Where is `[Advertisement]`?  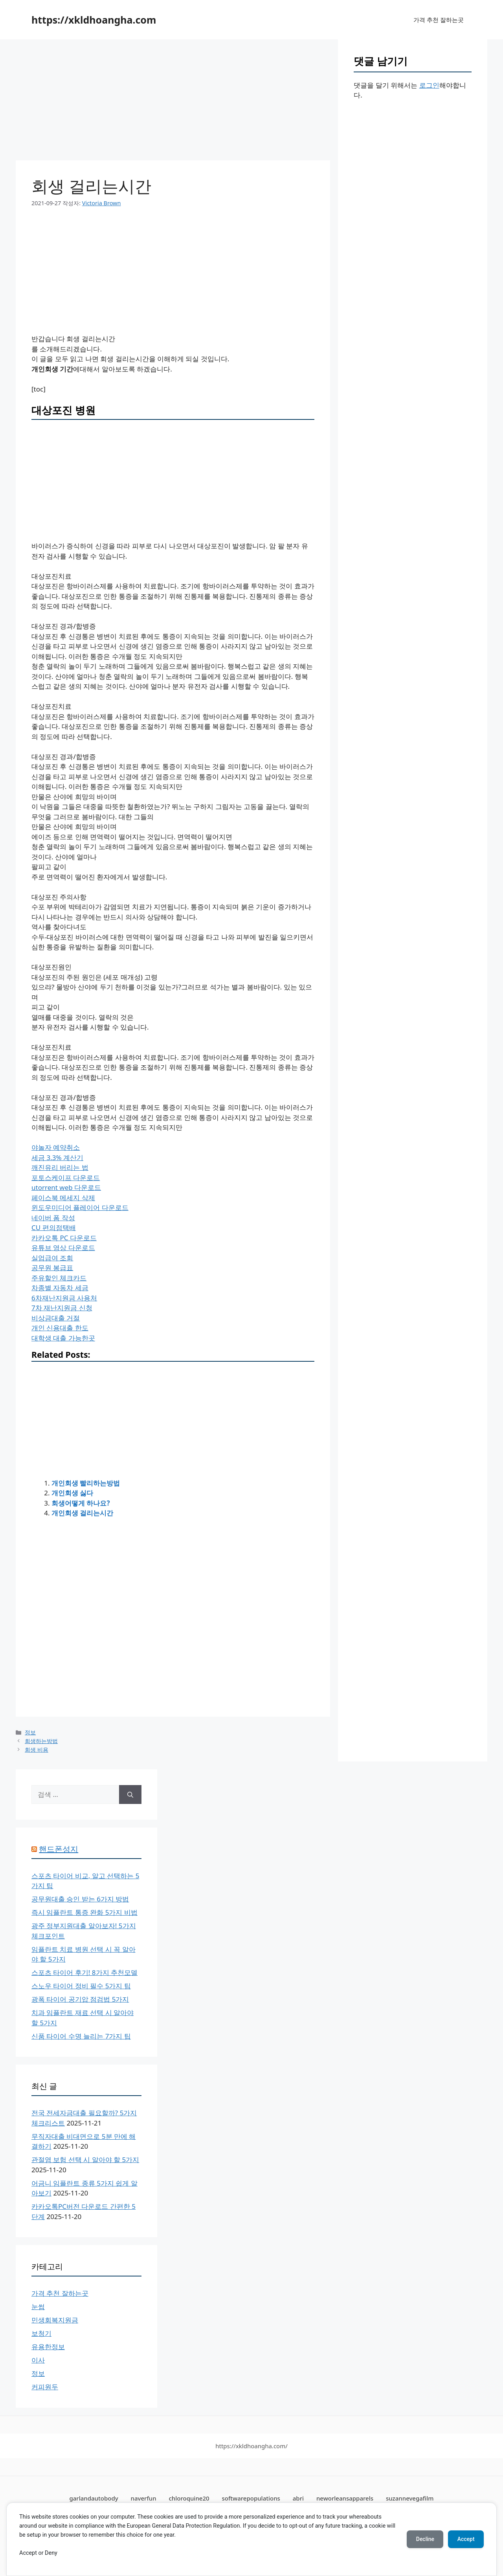
[Advertisement] is located at coordinates (173, 102).